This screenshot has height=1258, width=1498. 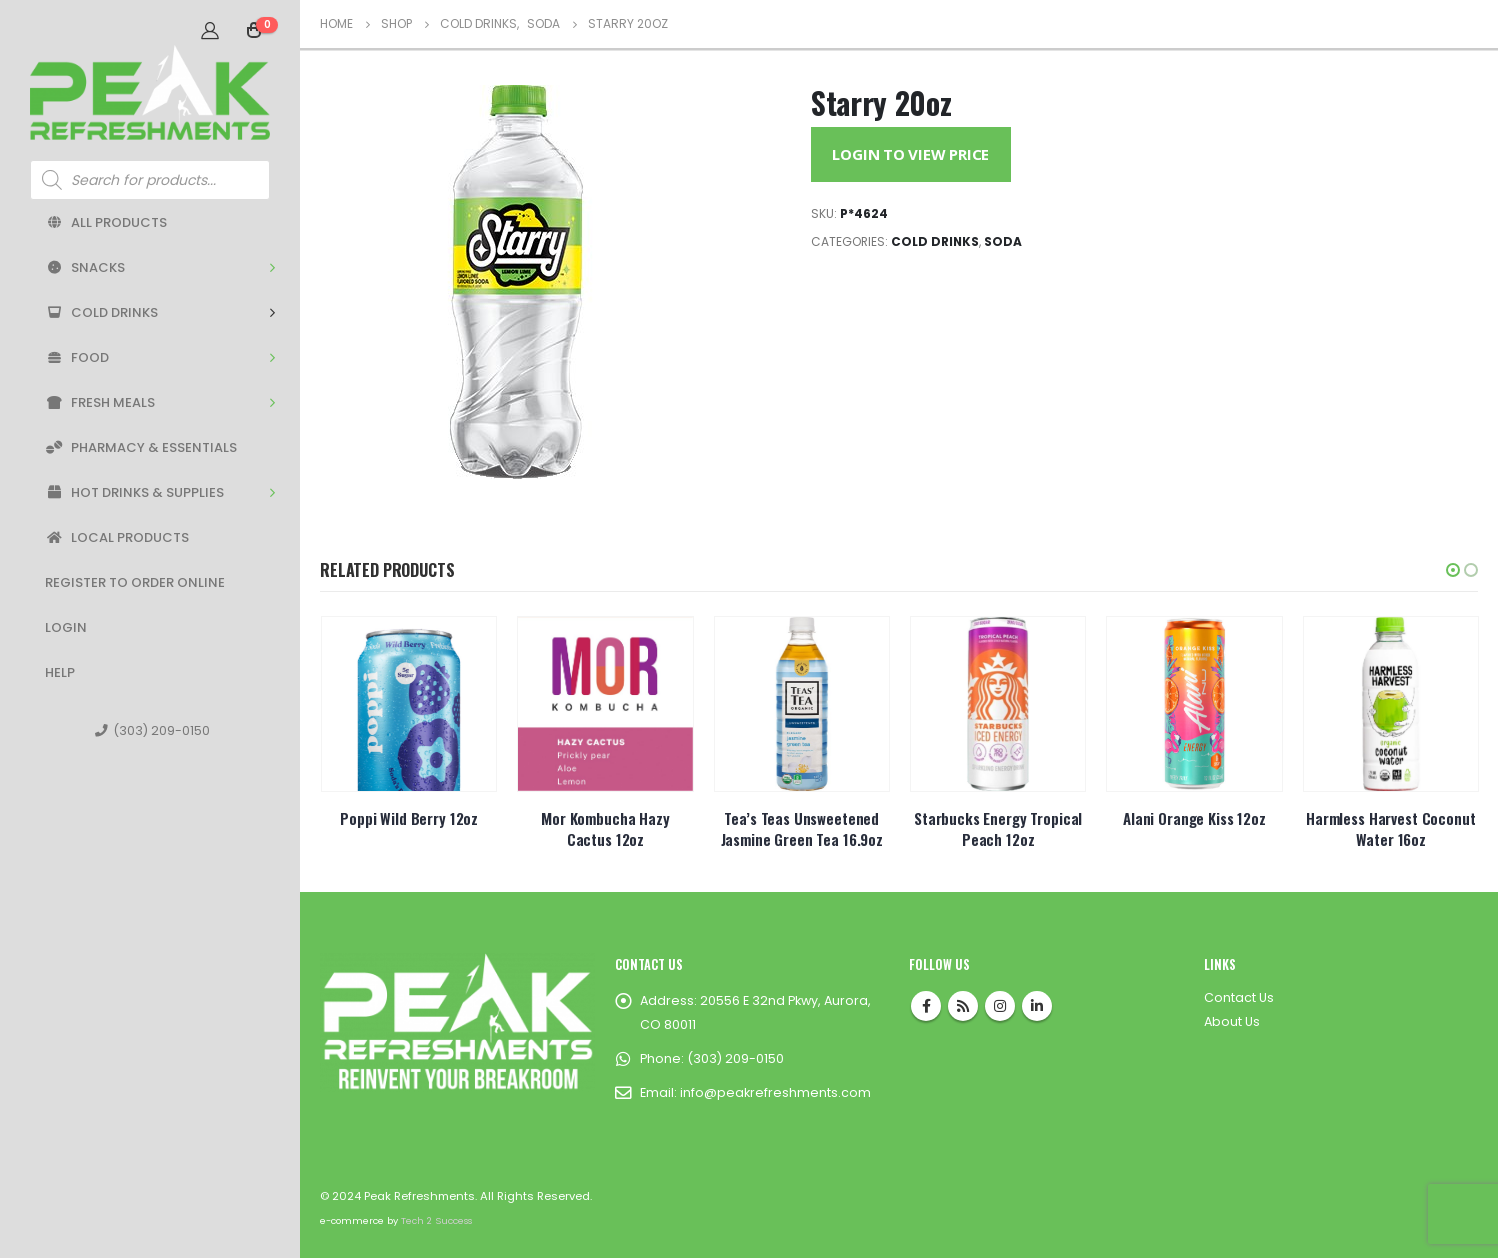 What do you see at coordinates (66, 627) in the screenshot?
I see `Login` at bounding box center [66, 627].